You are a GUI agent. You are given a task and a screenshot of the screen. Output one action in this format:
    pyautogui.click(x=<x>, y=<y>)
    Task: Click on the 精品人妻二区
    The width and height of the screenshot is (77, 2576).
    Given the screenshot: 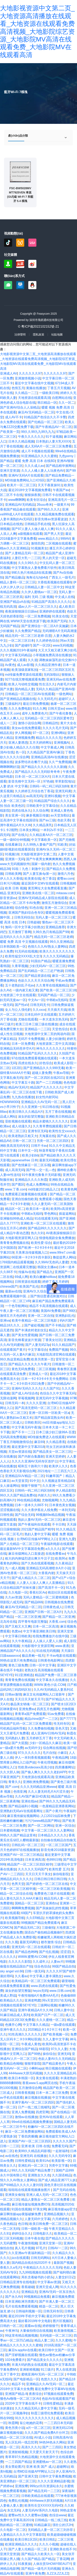 What is the action you would take?
    pyautogui.click(x=44, y=2340)
    